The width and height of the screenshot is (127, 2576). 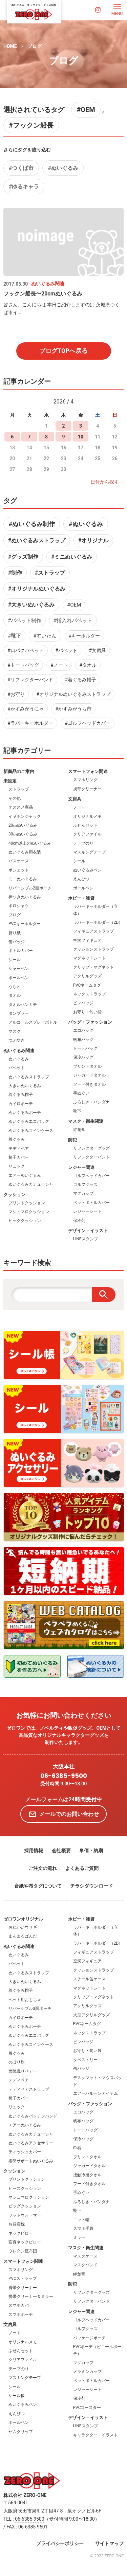 What do you see at coordinates (20, 807) in the screenshot?
I see `オススメ商品` at bounding box center [20, 807].